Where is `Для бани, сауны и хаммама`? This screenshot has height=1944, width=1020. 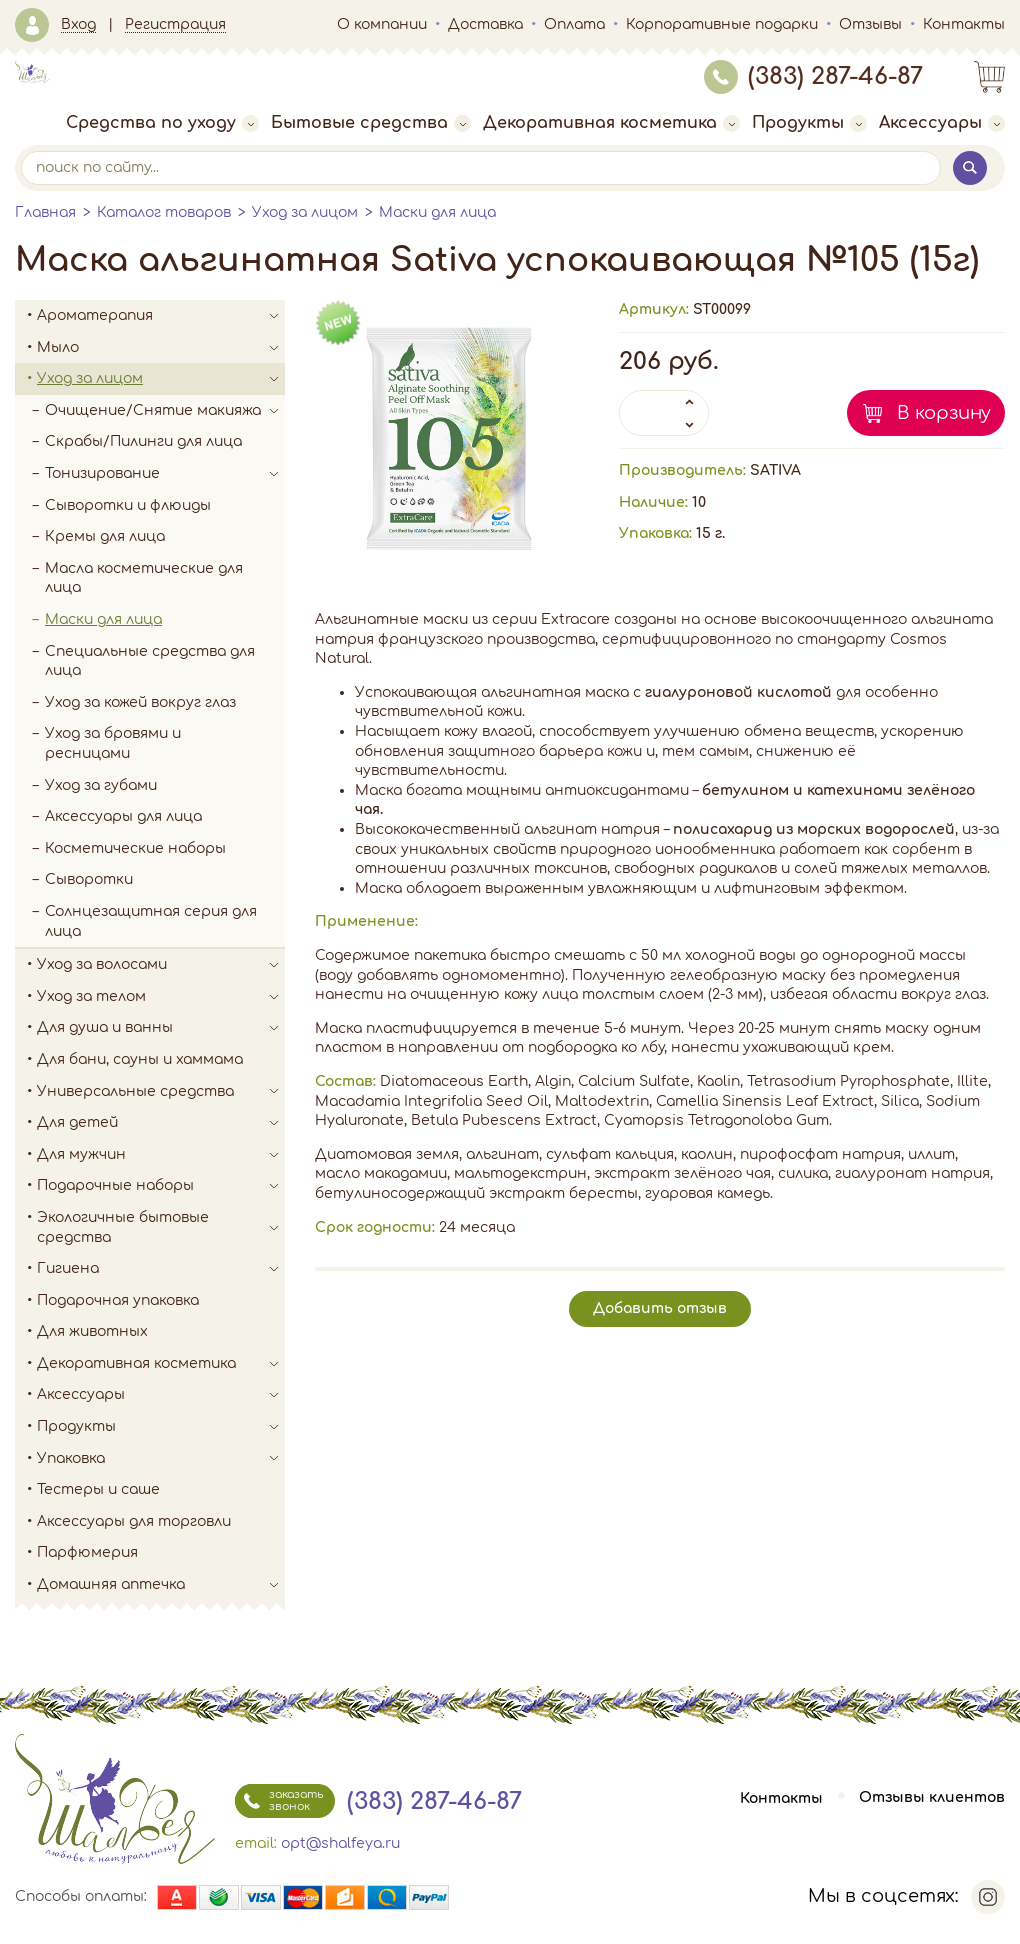
Для бани, сауны и хаммама is located at coordinates (140, 1059).